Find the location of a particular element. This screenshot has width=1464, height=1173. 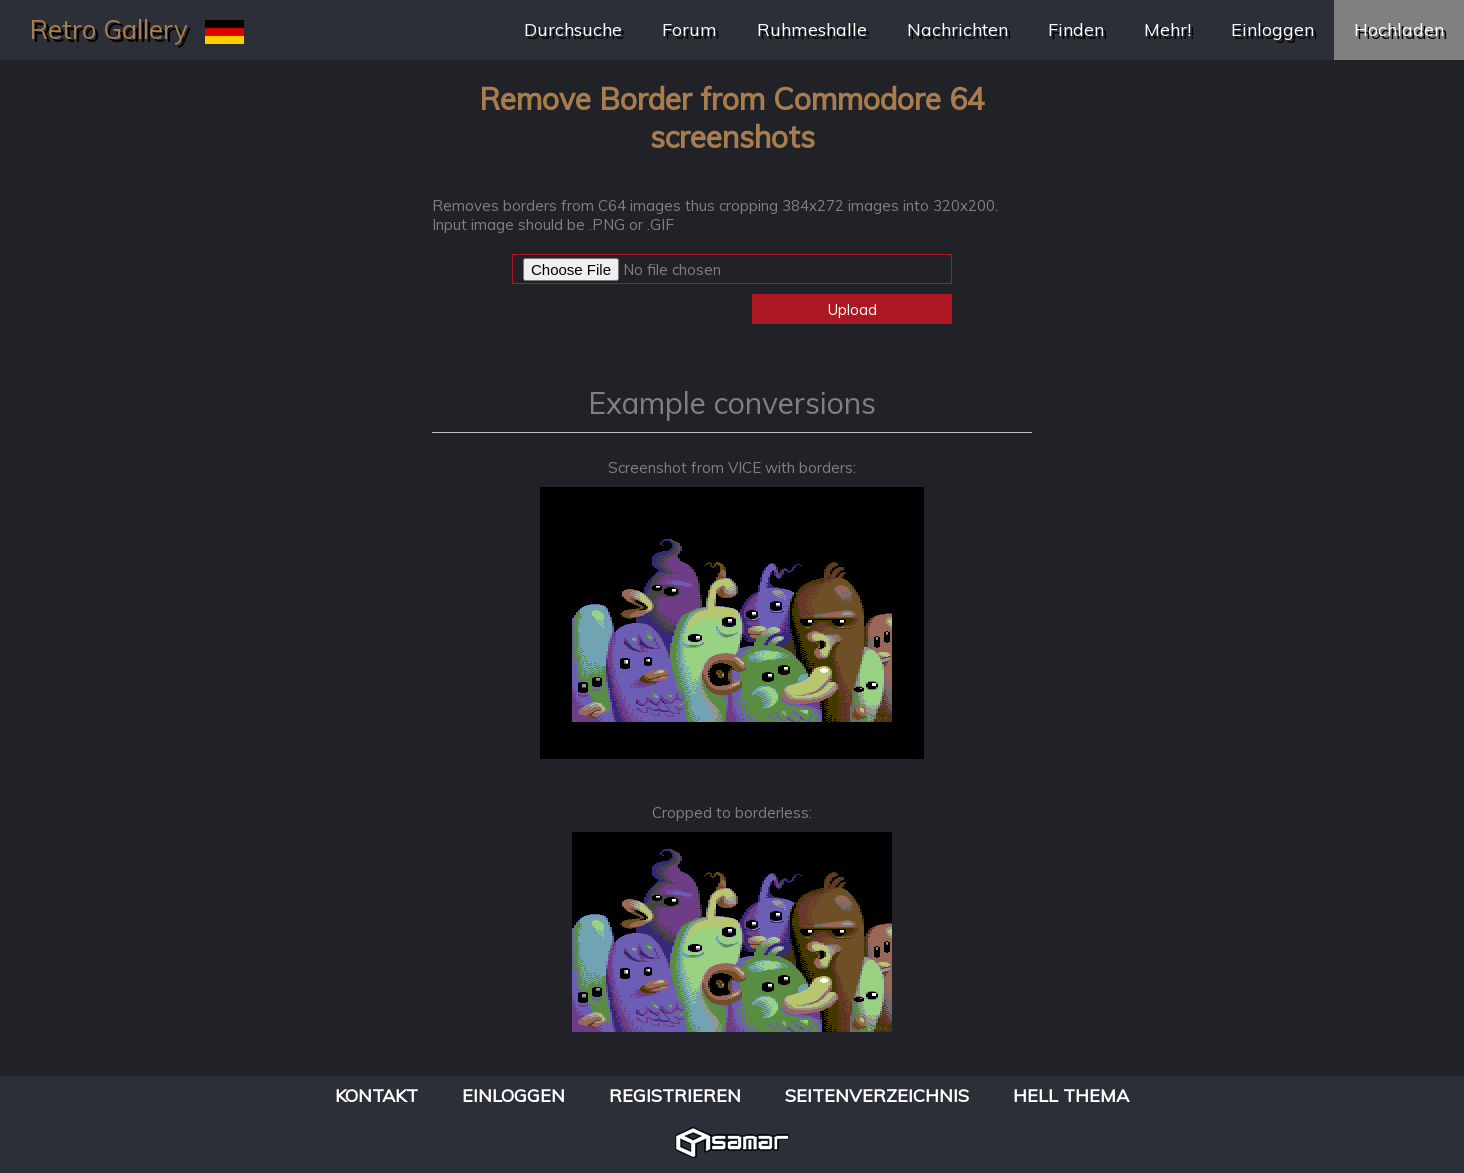

Finden is located at coordinates (1076, 29).